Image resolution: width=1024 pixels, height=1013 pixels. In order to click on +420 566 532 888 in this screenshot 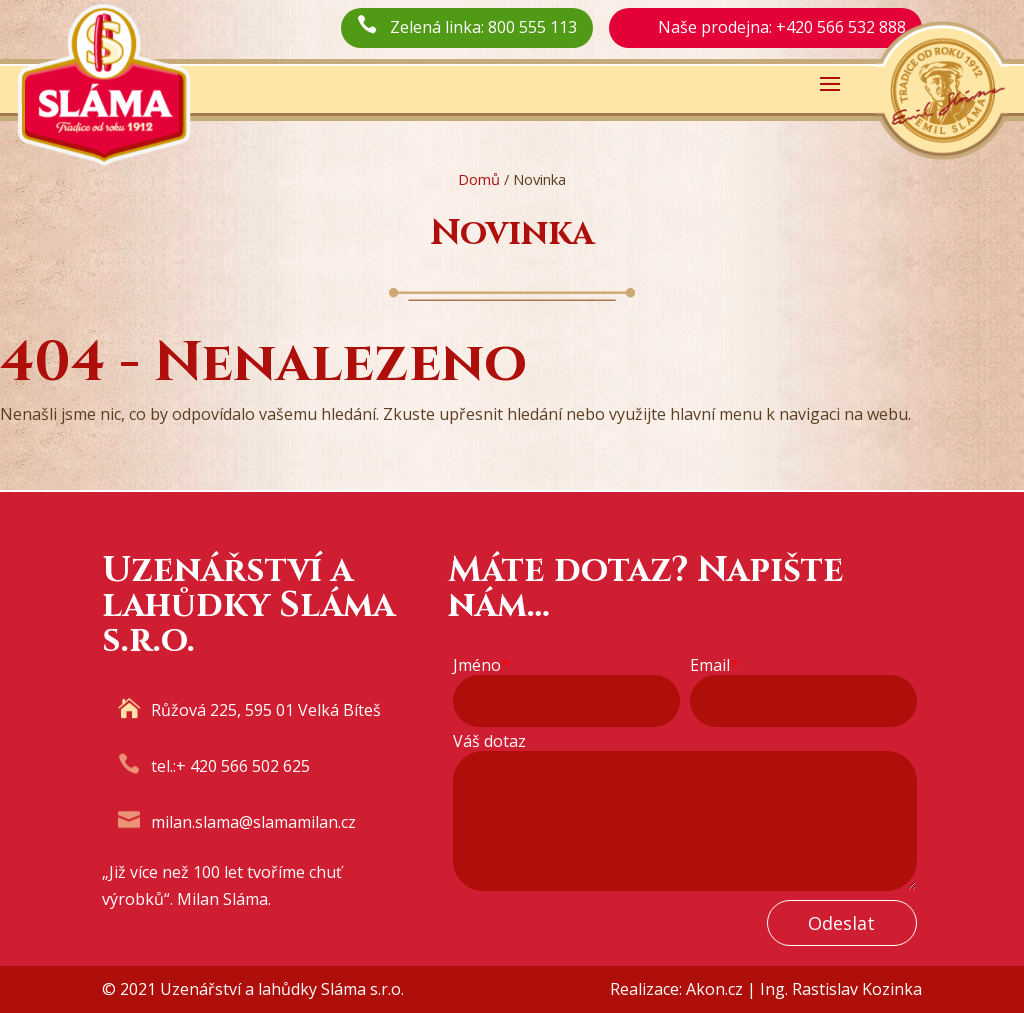, I will do `click(841, 27)`.